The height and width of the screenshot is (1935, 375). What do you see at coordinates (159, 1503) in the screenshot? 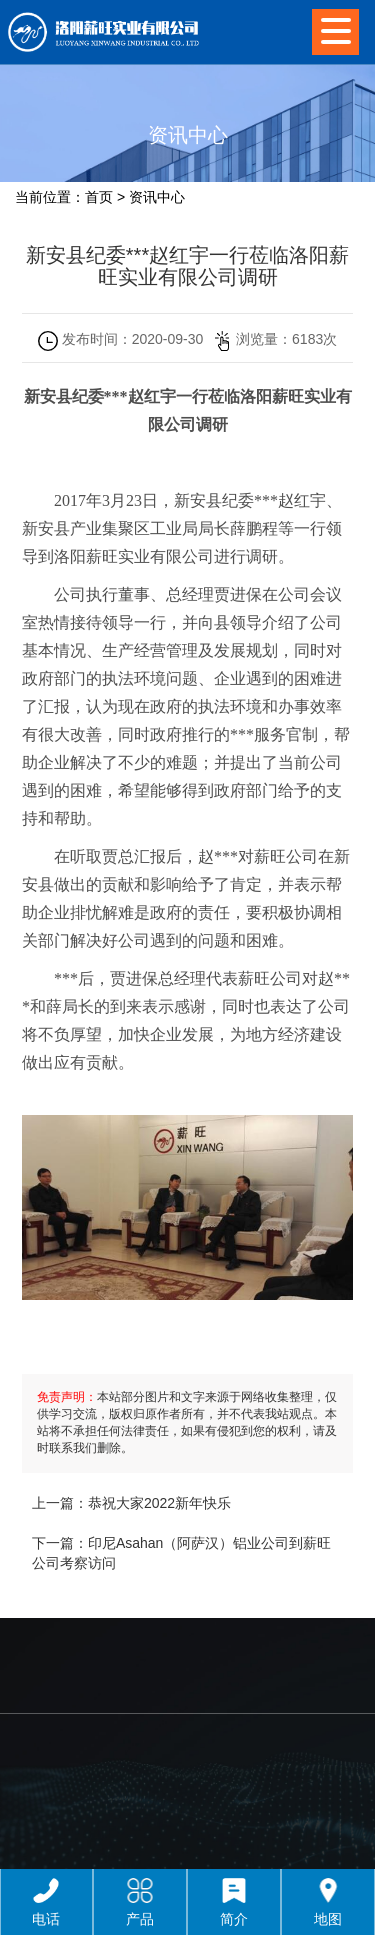
I see `恭祝大家2022新年快乐` at bounding box center [159, 1503].